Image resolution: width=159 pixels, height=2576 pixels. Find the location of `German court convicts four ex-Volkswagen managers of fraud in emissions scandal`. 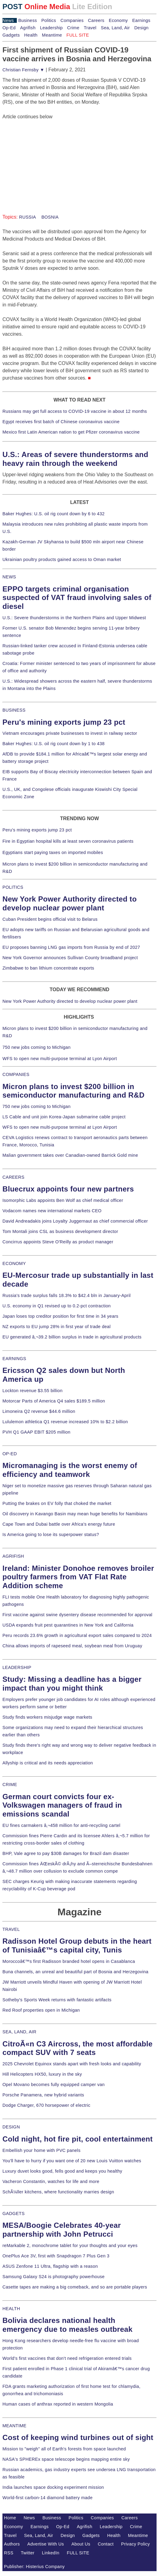

German court convicts four ex-Volkswagen managers of fraud in emissions scandal is located at coordinates (62, 1805).